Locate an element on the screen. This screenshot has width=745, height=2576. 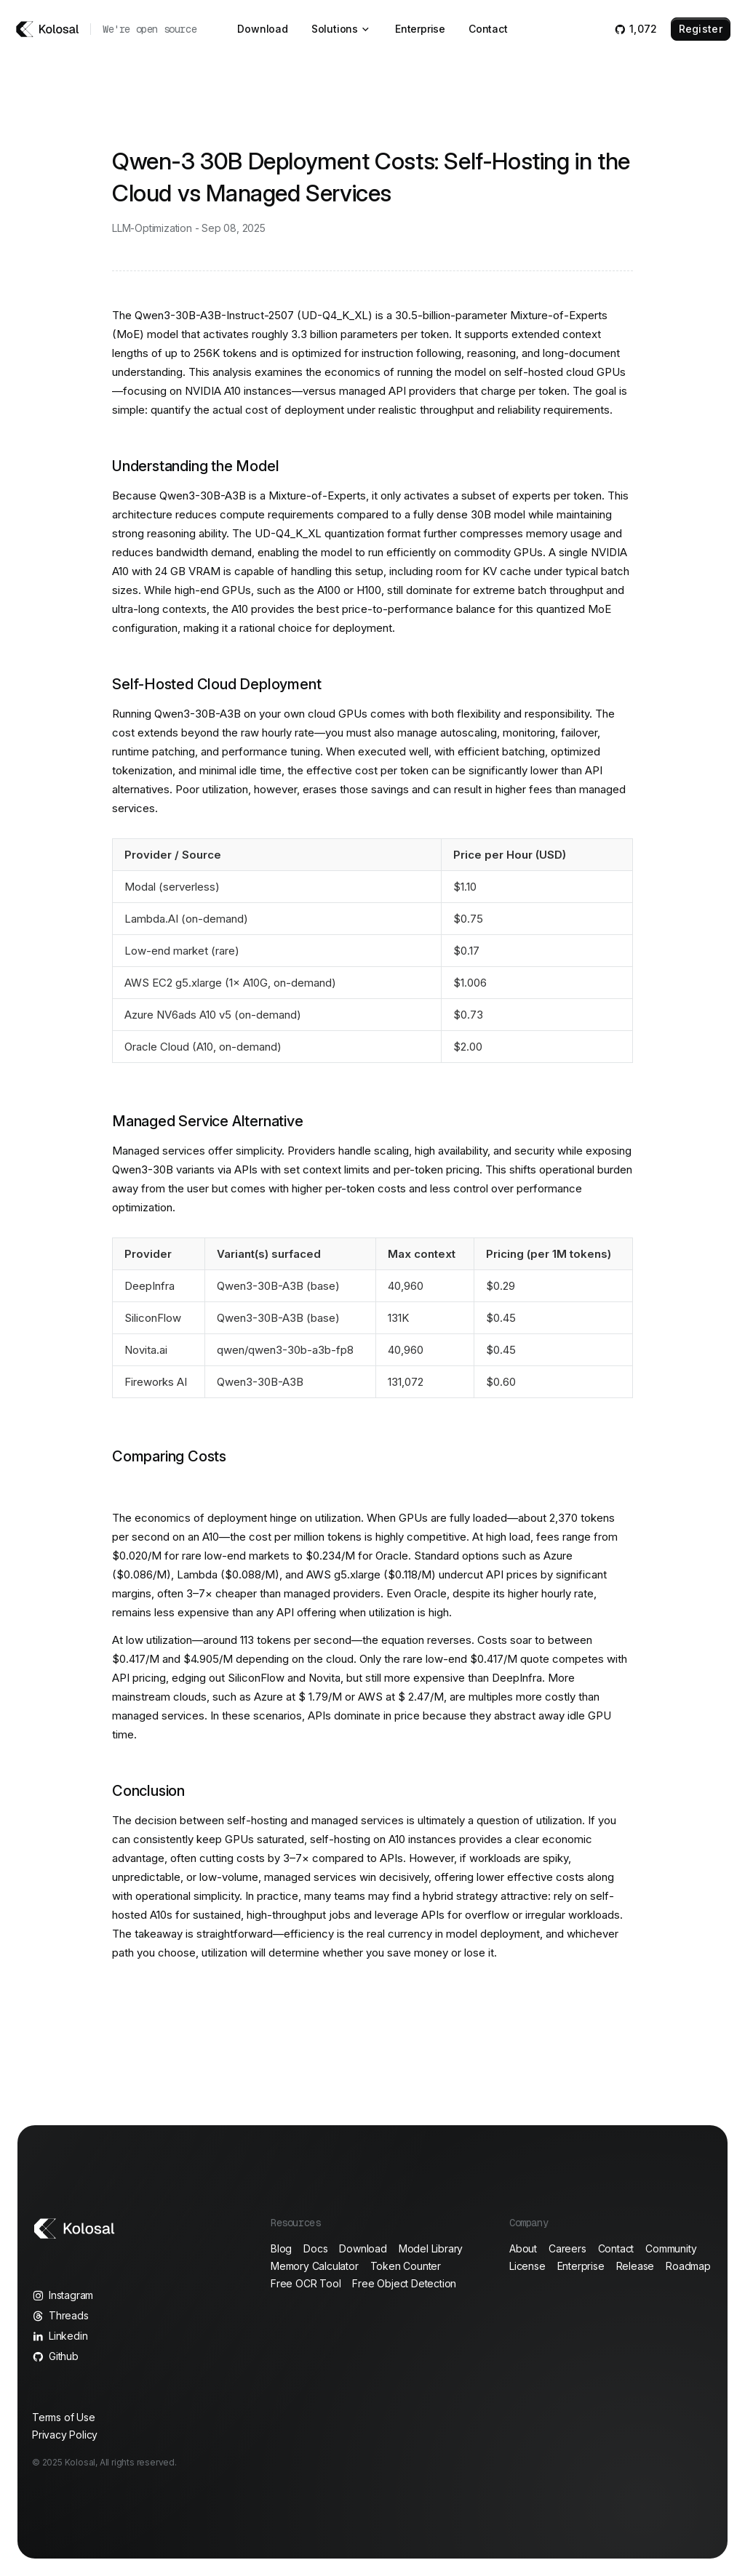
About is located at coordinates (523, 2248).